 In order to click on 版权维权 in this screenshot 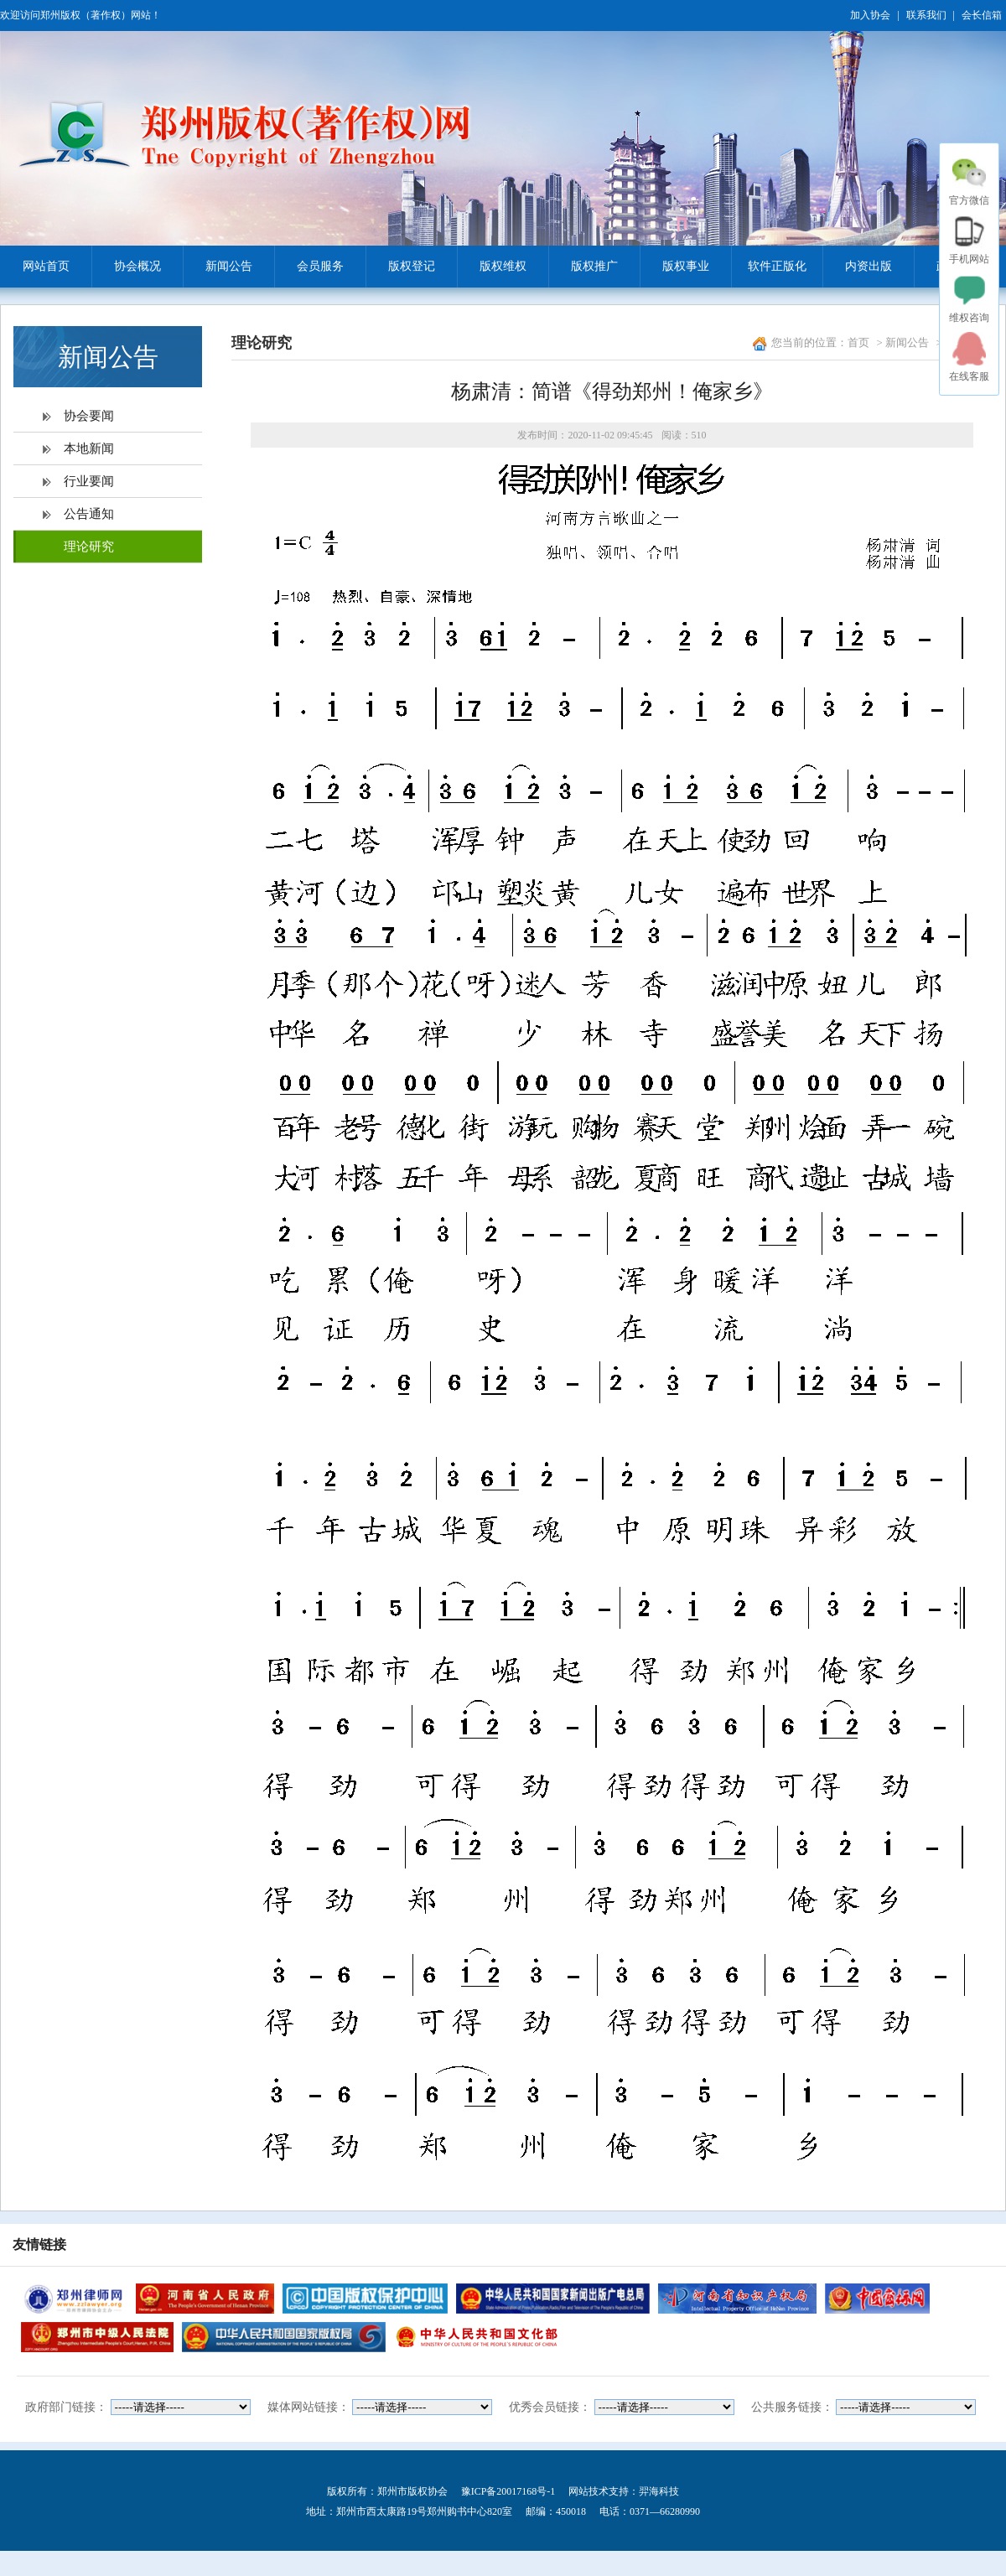, I will do `click(491, 267)`.